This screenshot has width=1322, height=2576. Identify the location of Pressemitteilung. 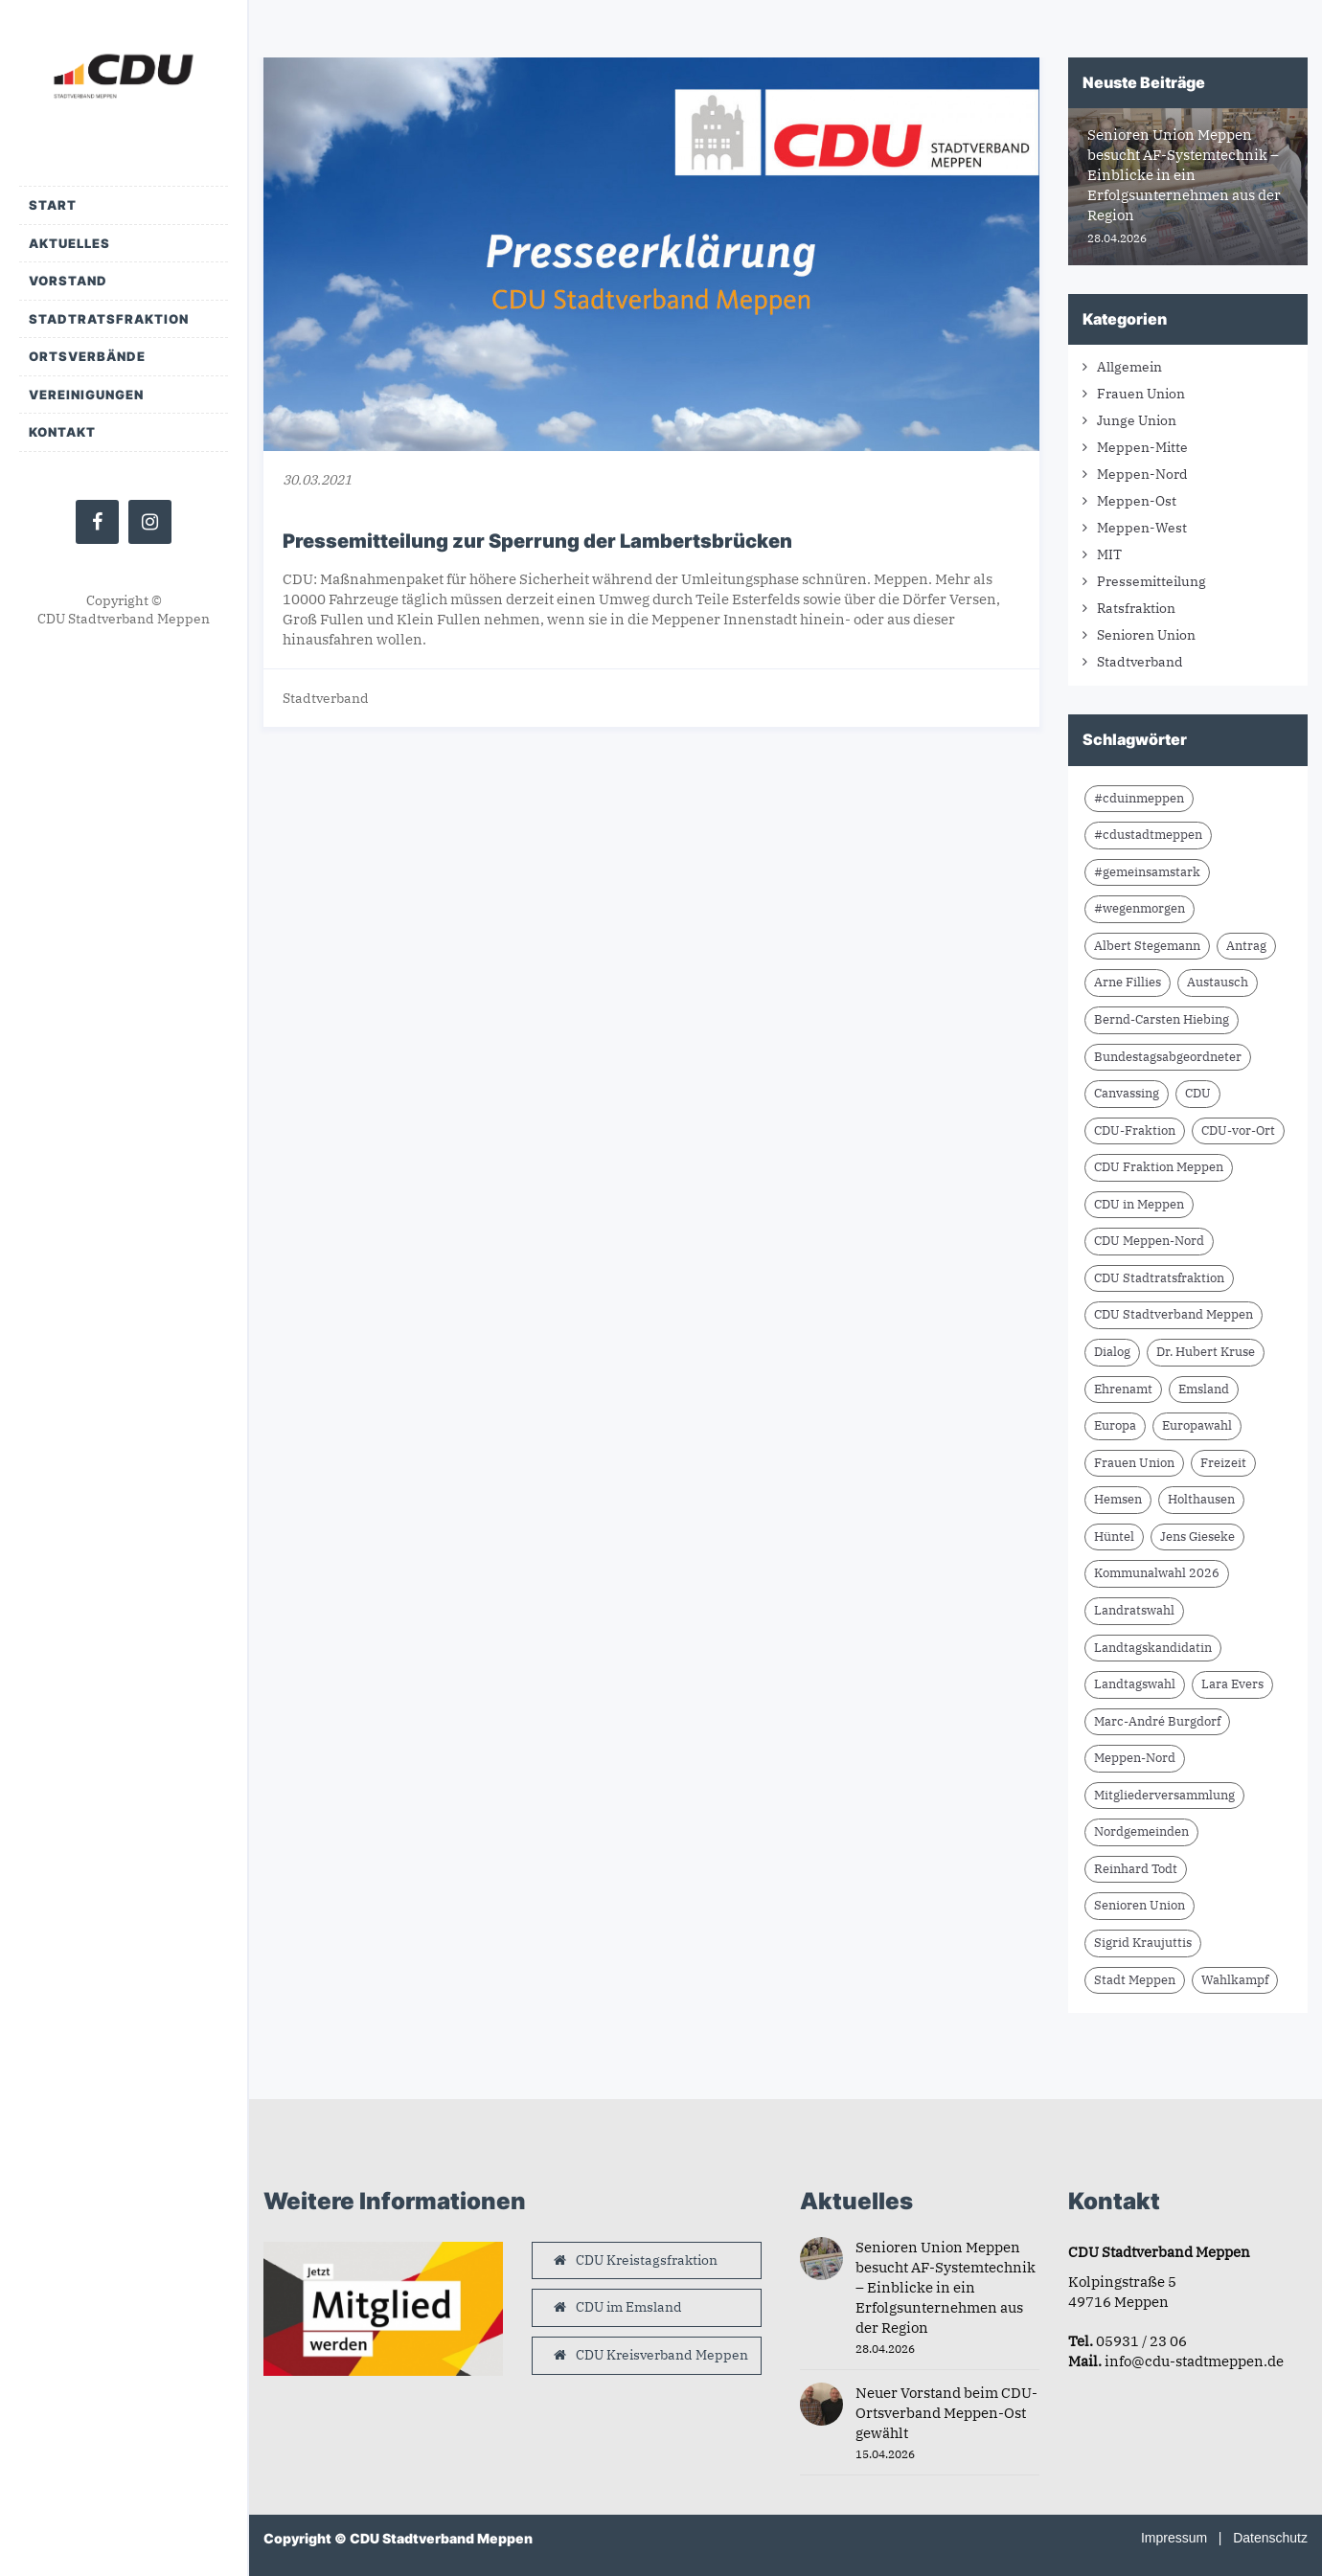
(1151, 581).